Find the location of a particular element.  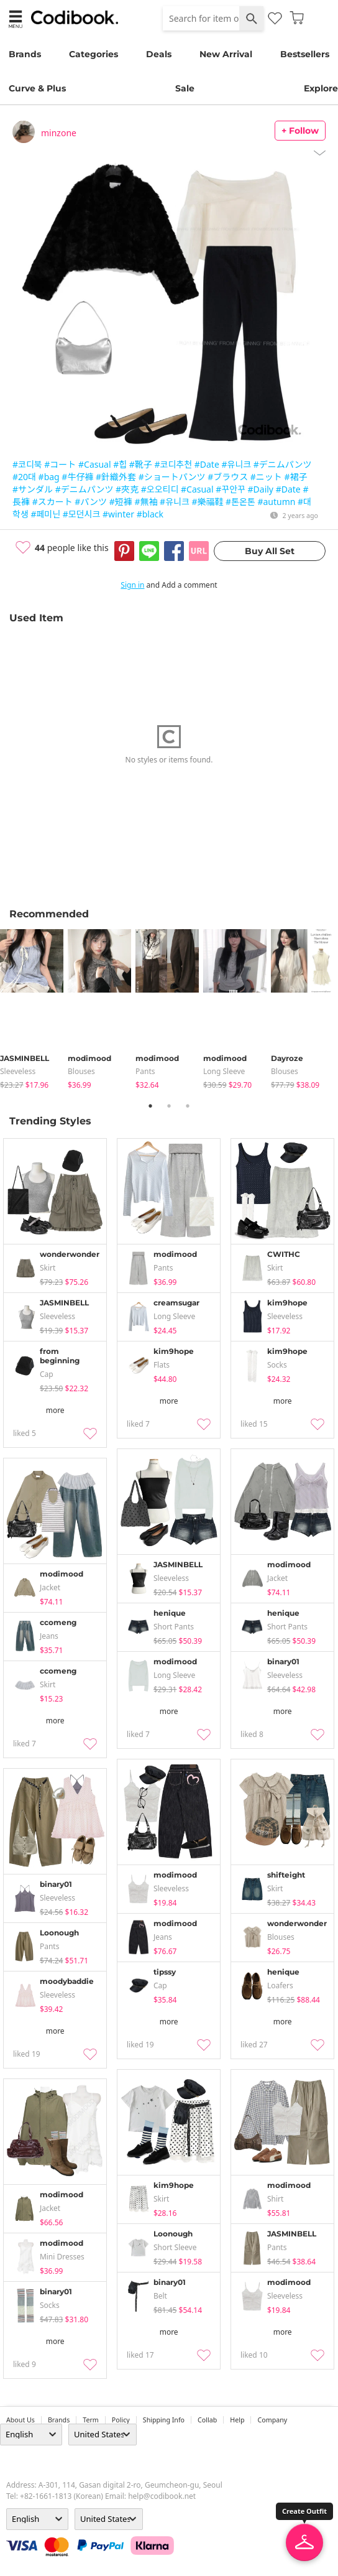

2 [tab] is located at coordinates (169, 1106).